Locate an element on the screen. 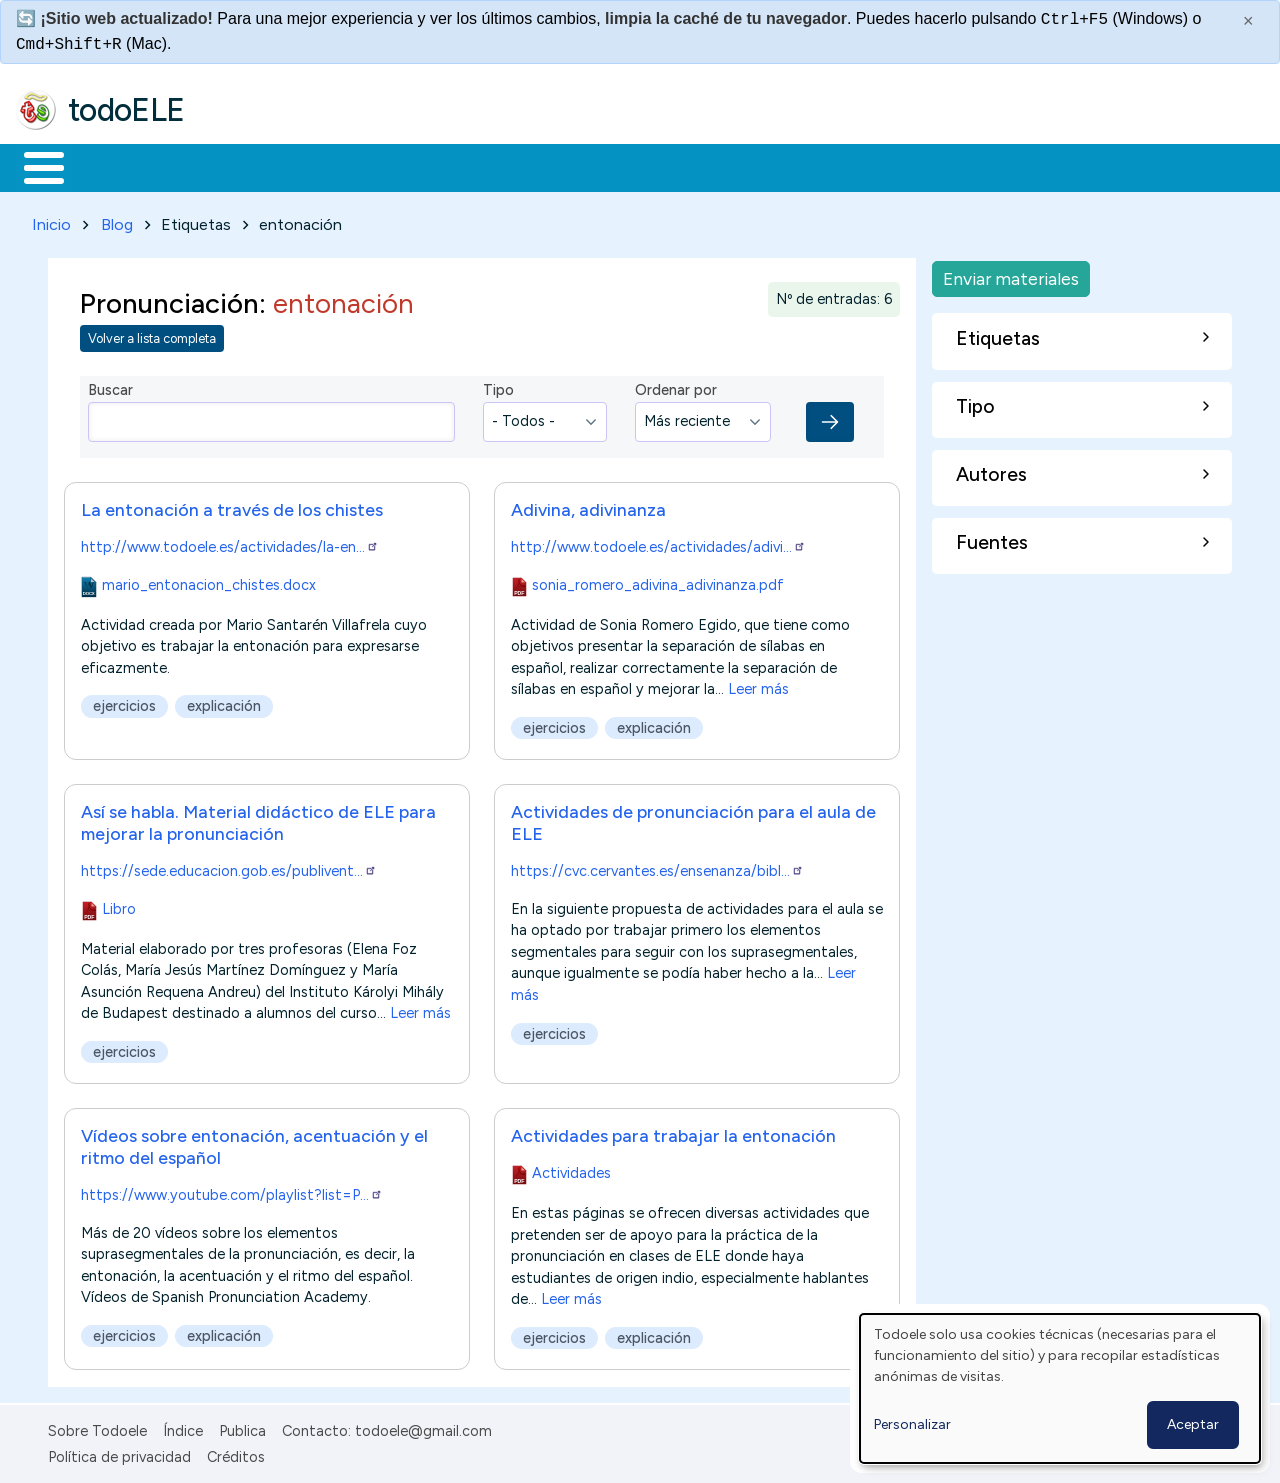 The height and width of the screenshot is (1483, 1280). [dialog] is located at coordinates (1060, 1388).